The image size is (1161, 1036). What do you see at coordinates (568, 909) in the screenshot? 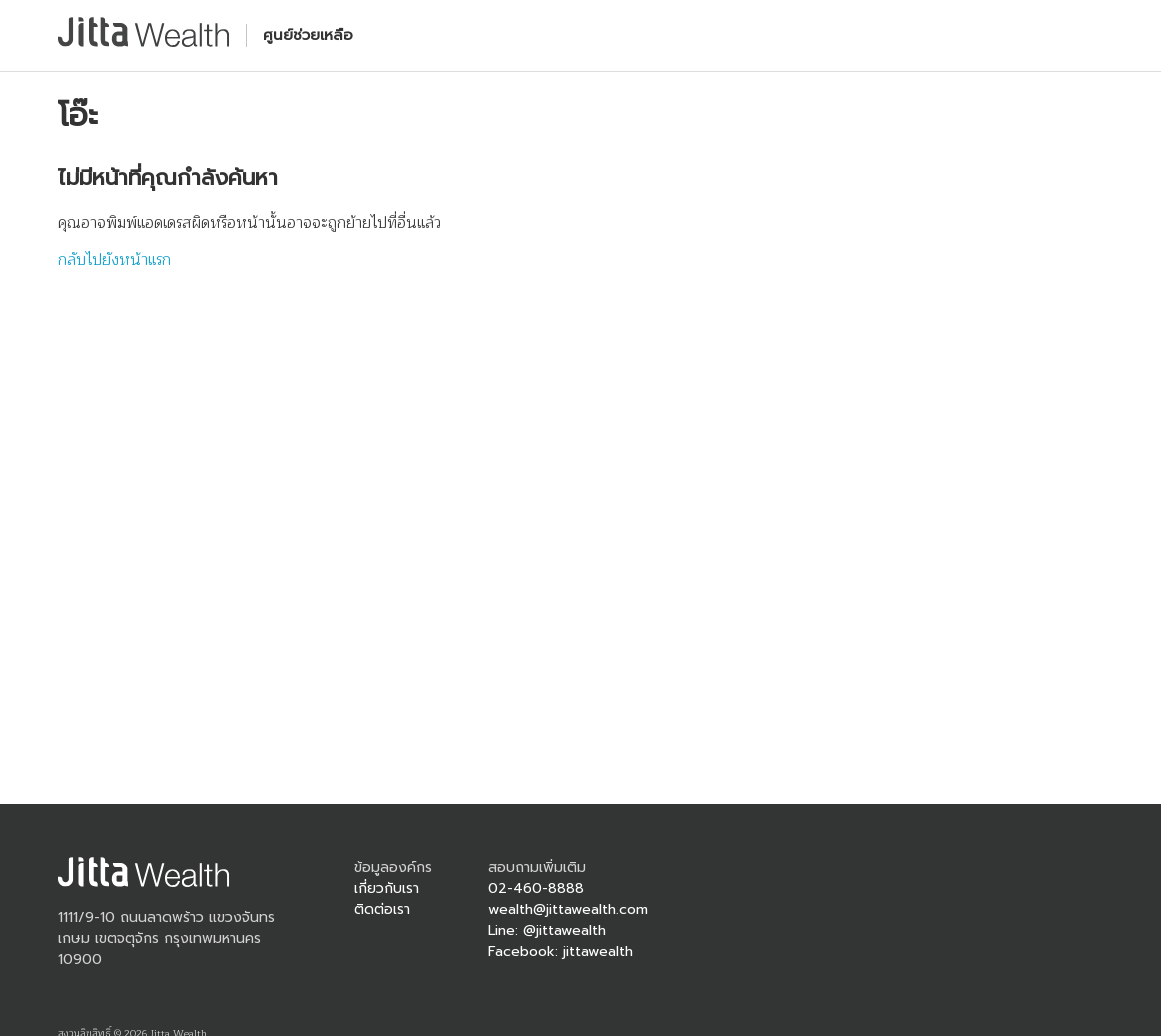
I see `wealth@jittawealth.com` at bounding box center [568, 909].